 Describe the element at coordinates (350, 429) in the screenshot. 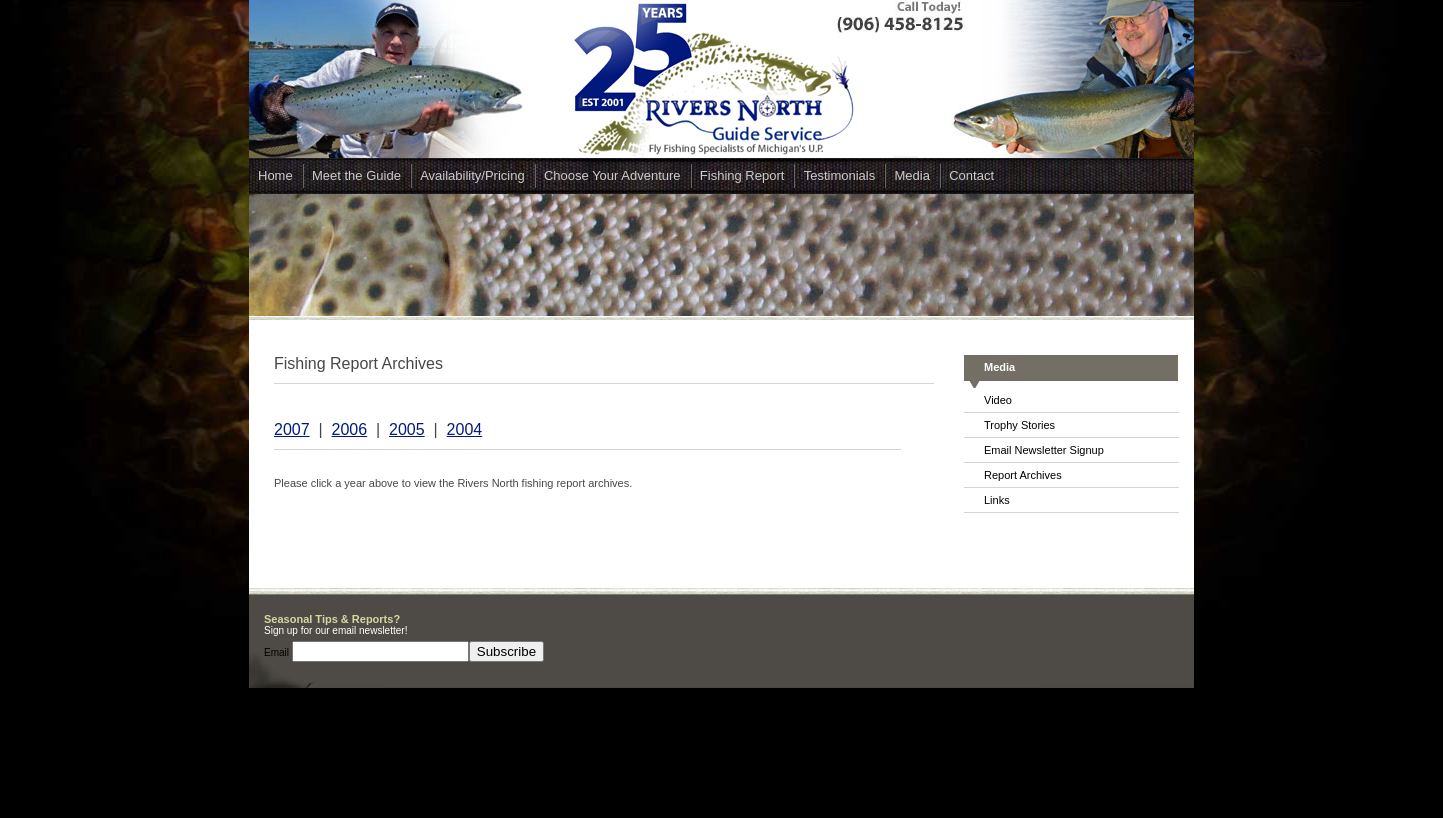

I see `2006` at that location.